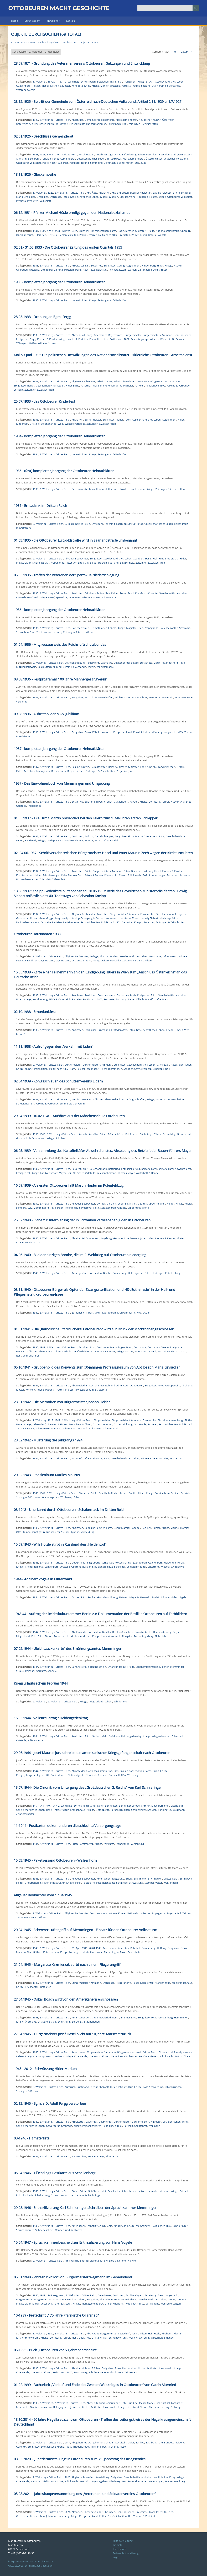 Image resolution: width=207 pixels, height=2576 pixels. Describe the element at coordinates (116, 81) in the screenshot. I see `Frankreich` at that location.